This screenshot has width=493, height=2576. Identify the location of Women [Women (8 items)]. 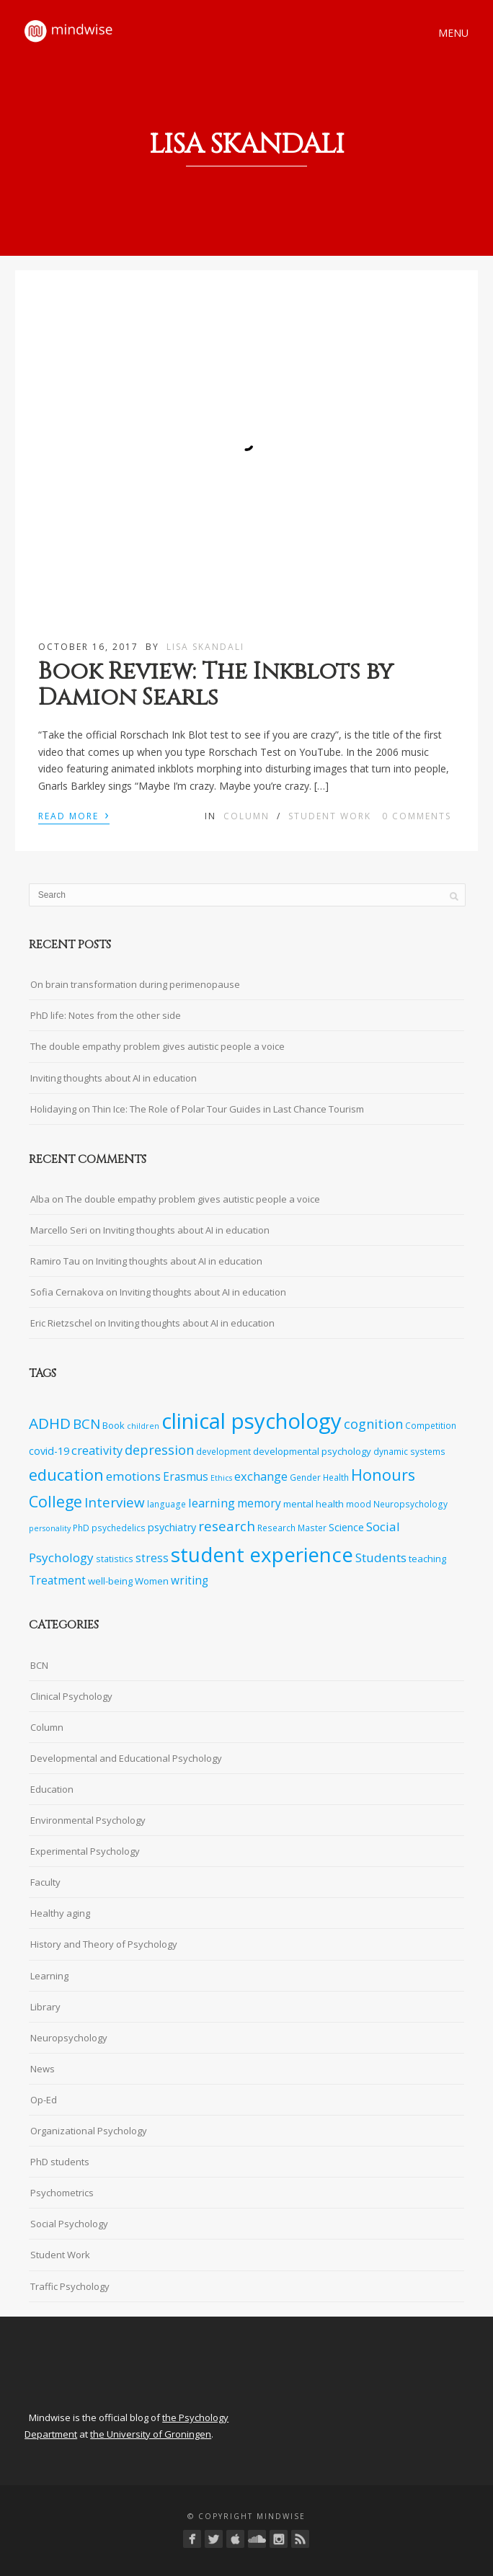
(152, 1580).